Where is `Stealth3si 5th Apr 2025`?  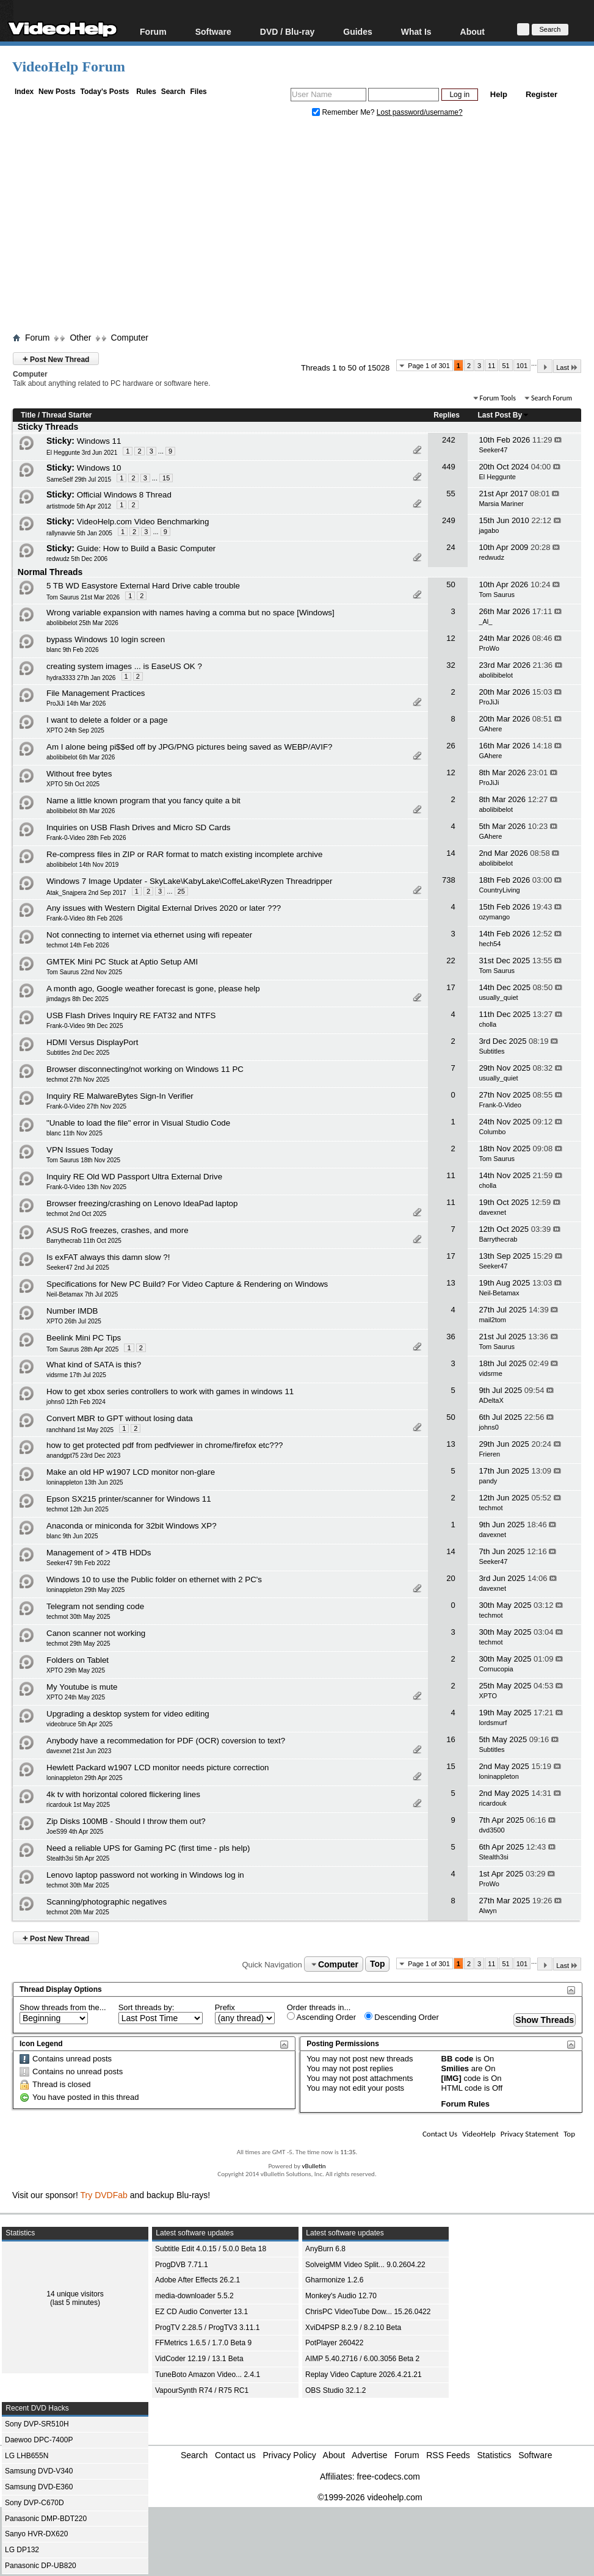 Stealth3si 5th Apr 2025 is located at coordinates (77, 1858).